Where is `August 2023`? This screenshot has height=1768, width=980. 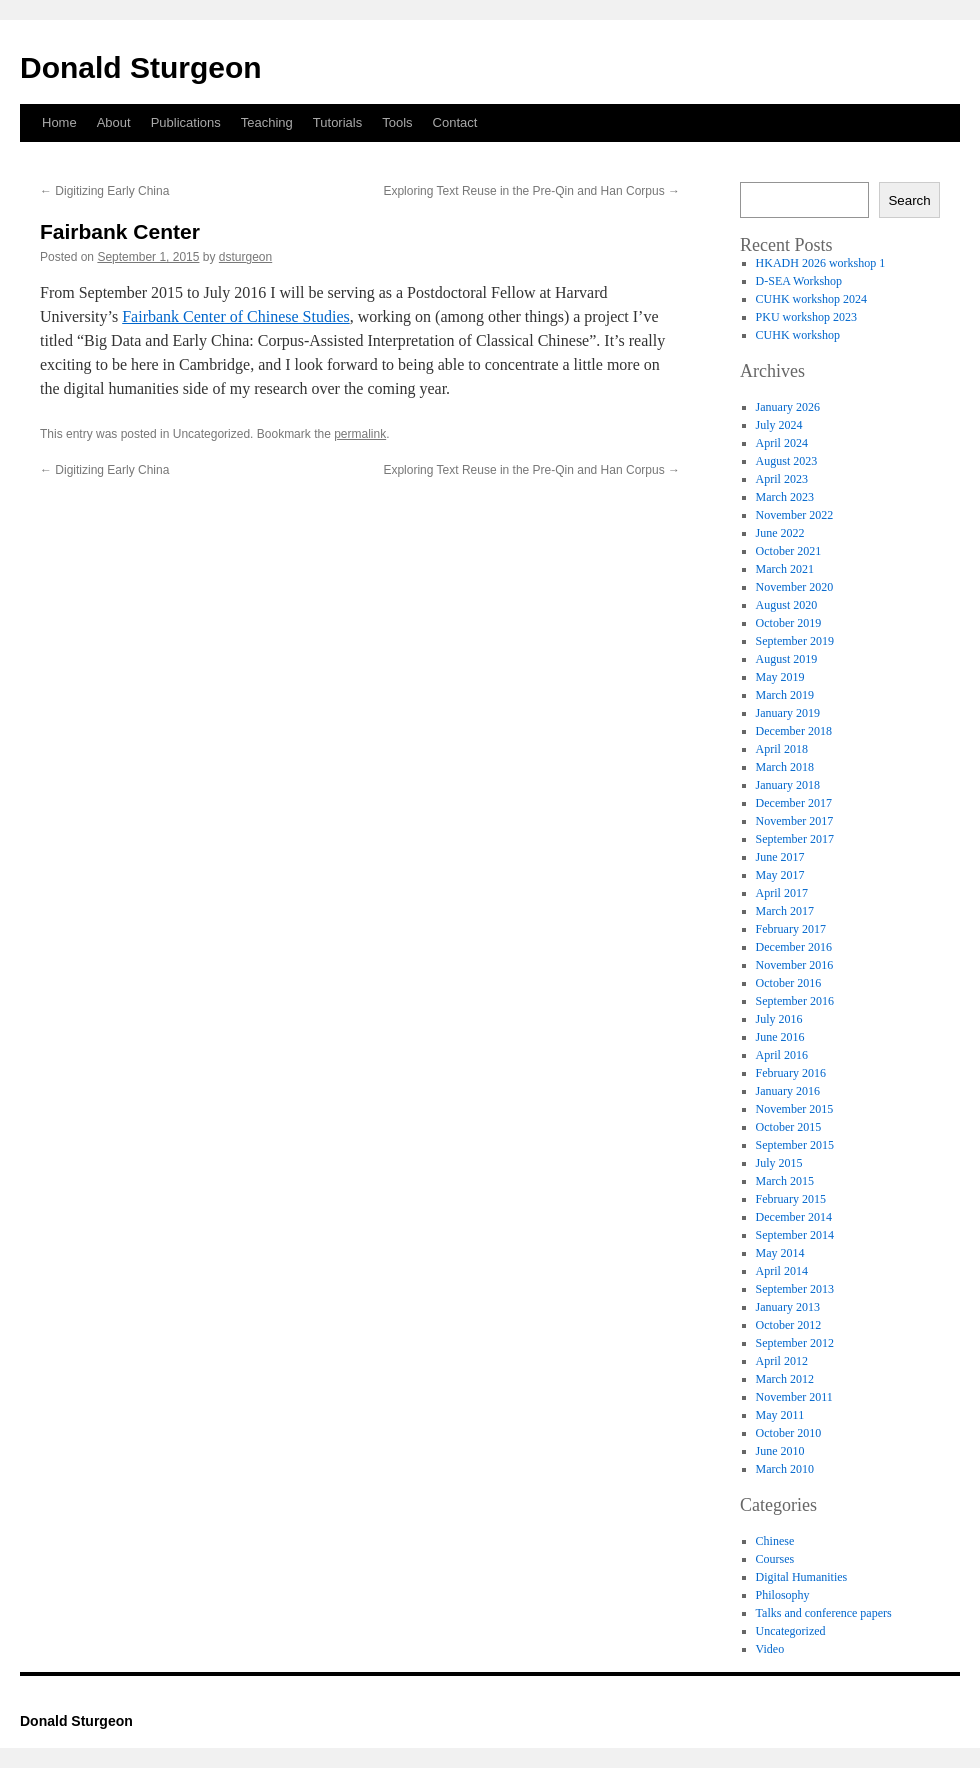 August 2023 is located at coordinates (787, 461).